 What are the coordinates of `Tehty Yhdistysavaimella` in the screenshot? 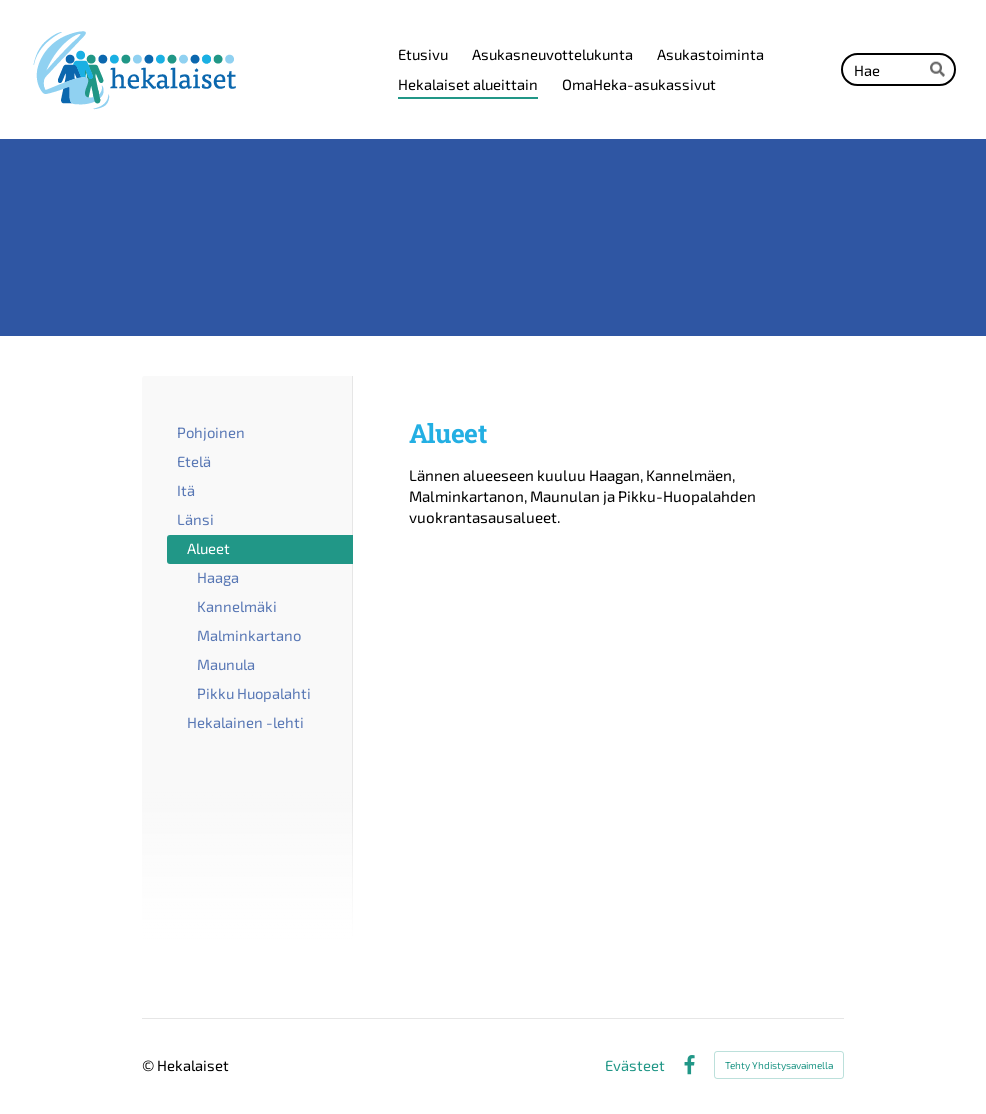 It's located at (779, 1065).